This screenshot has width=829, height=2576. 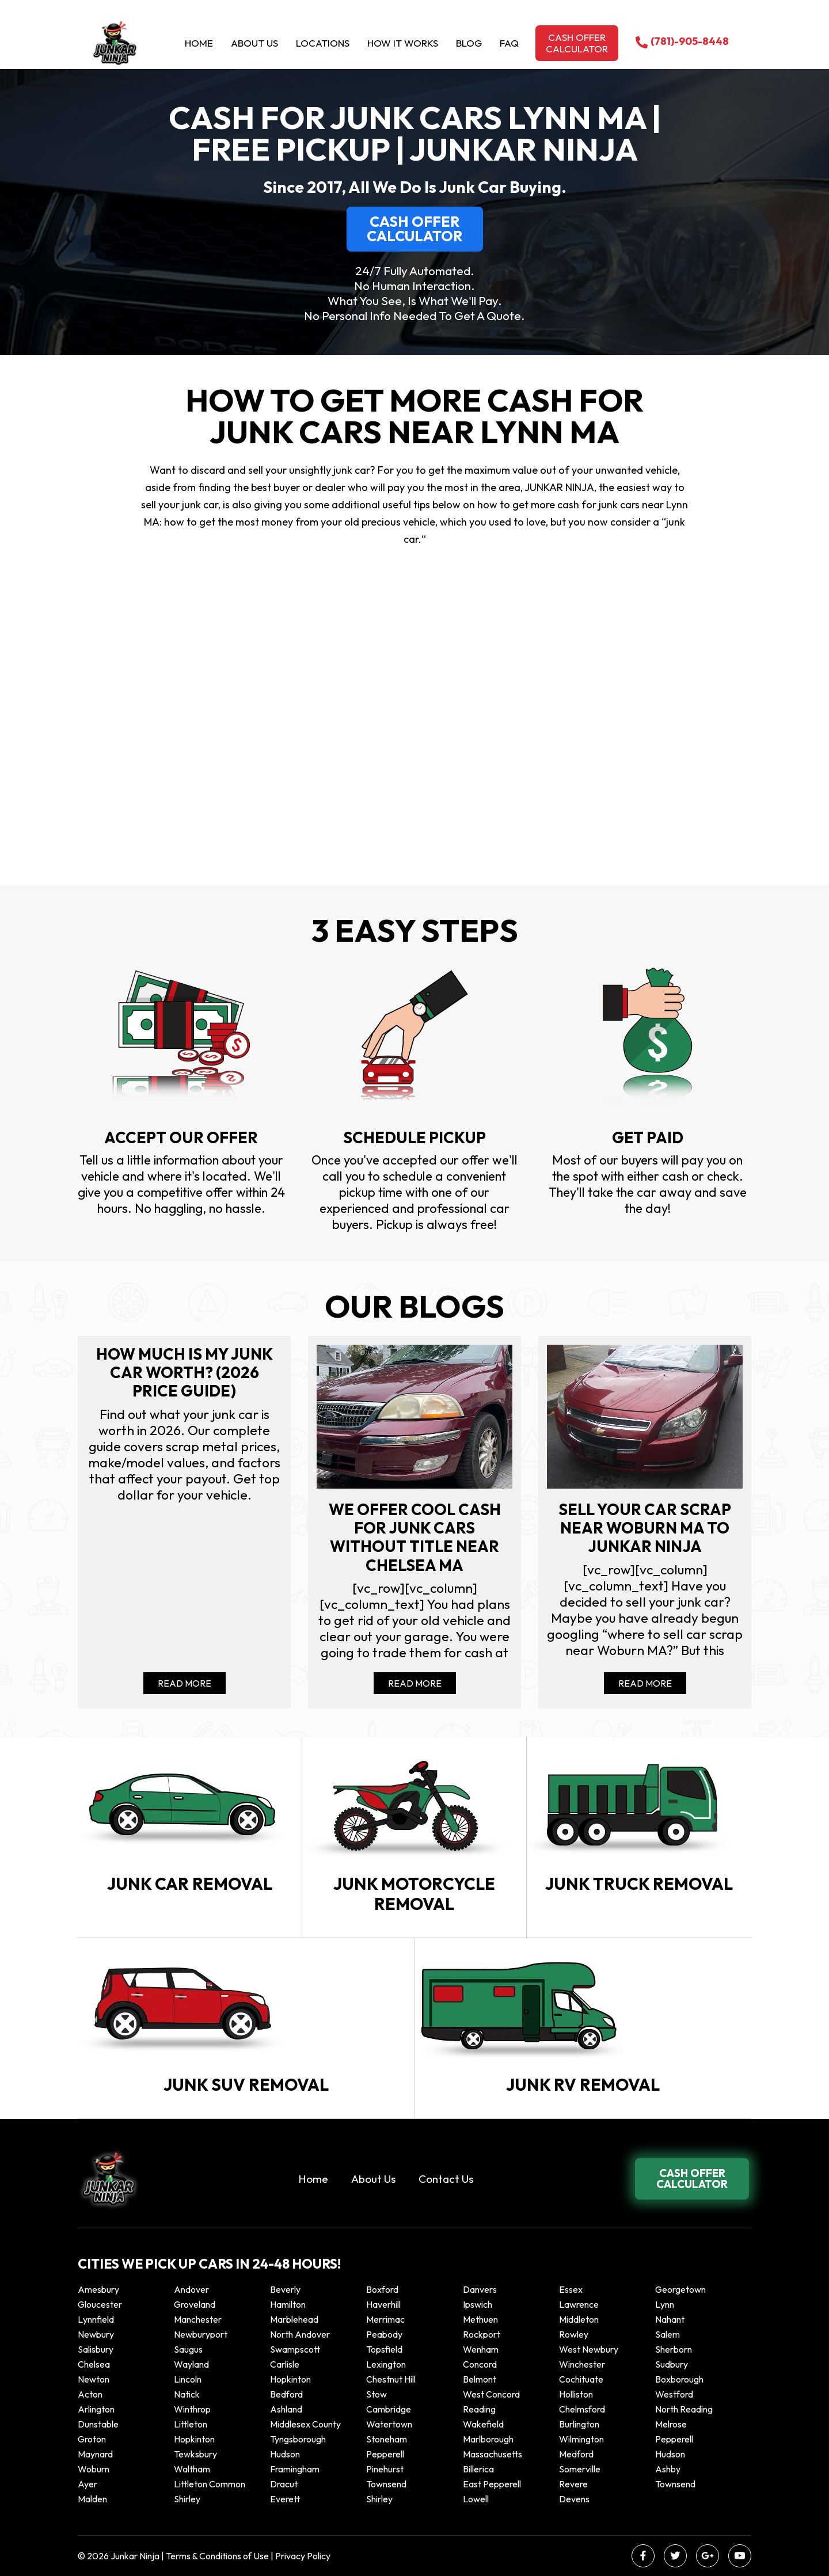 What do you see at coordinates (671, 2364) in the screenshot?
I see `Sudbury` at bounding box center [671, 2364].